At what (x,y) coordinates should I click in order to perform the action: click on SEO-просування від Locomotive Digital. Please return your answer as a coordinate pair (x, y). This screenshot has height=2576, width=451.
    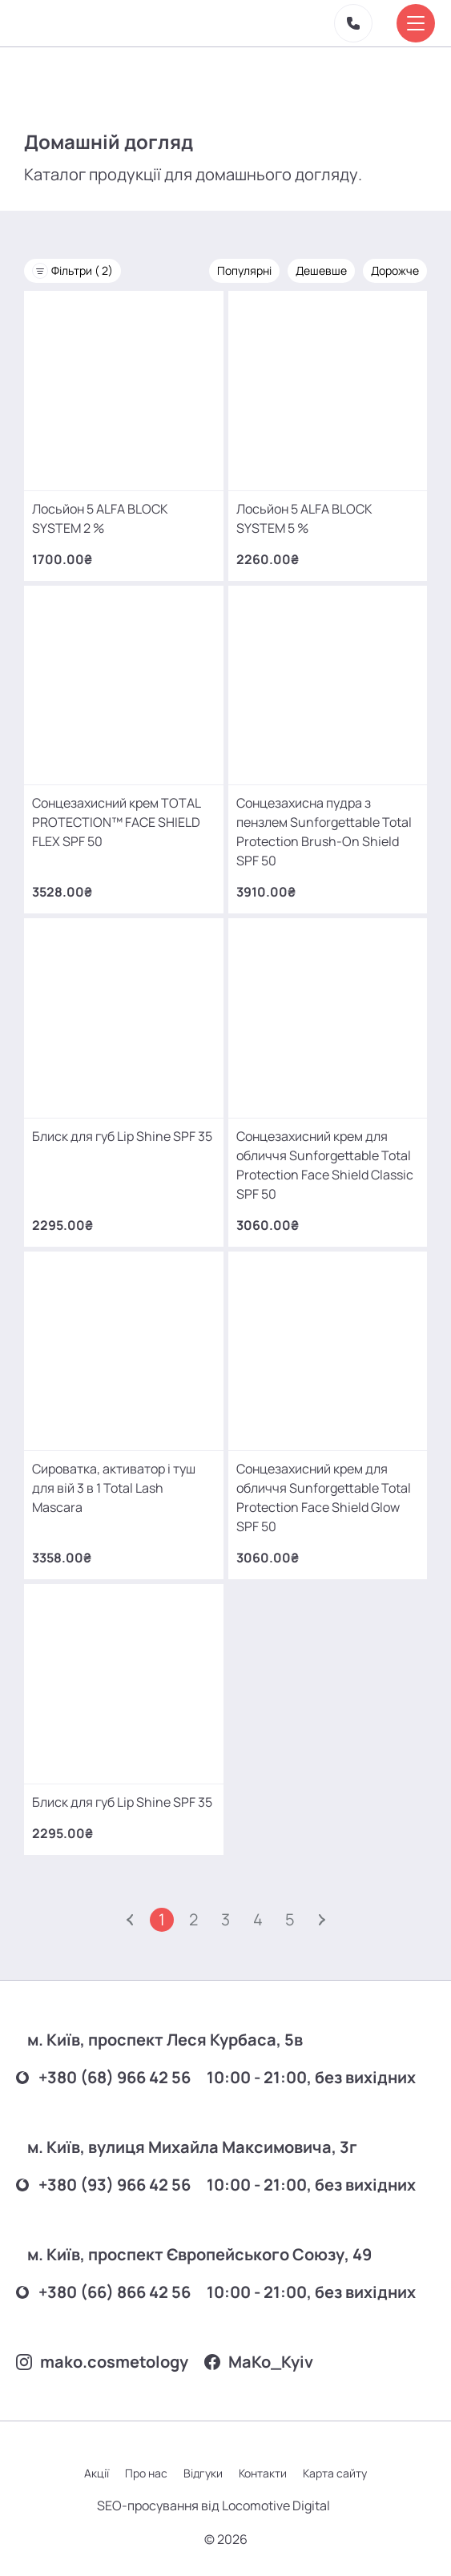
    Looking at the image, I should click on (213, 2505).